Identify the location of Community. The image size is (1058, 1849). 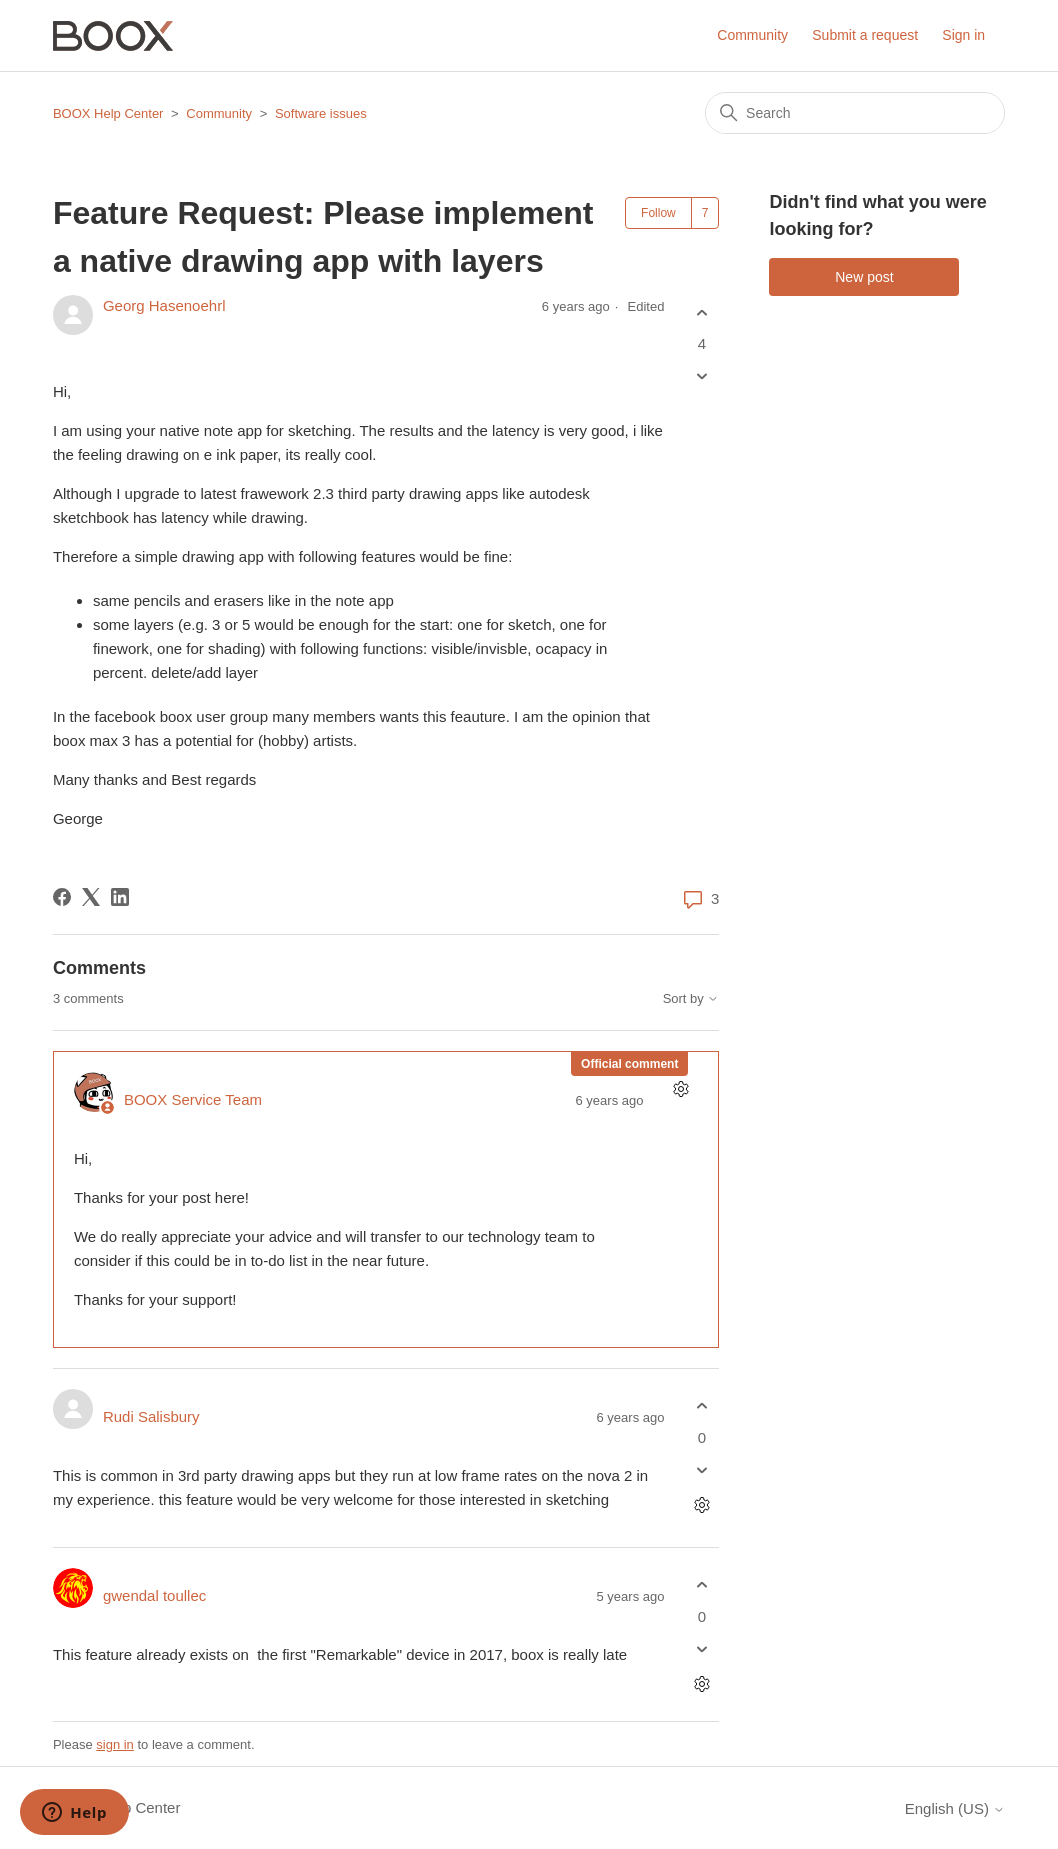
(752, 35).